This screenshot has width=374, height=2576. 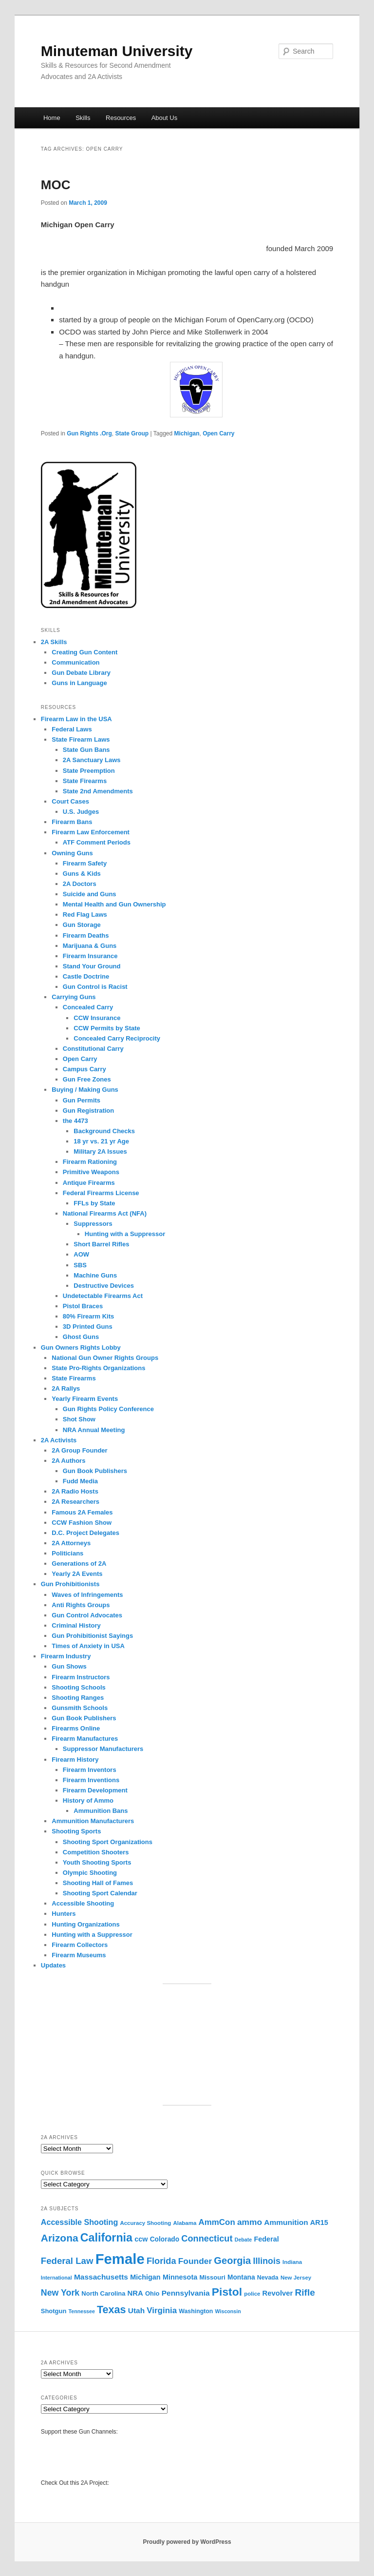 What do you see at coordinates (105, 1357) in the screenshot?
I see `National Gun Owner Rights Groups` at bounding box center [105, 1357].